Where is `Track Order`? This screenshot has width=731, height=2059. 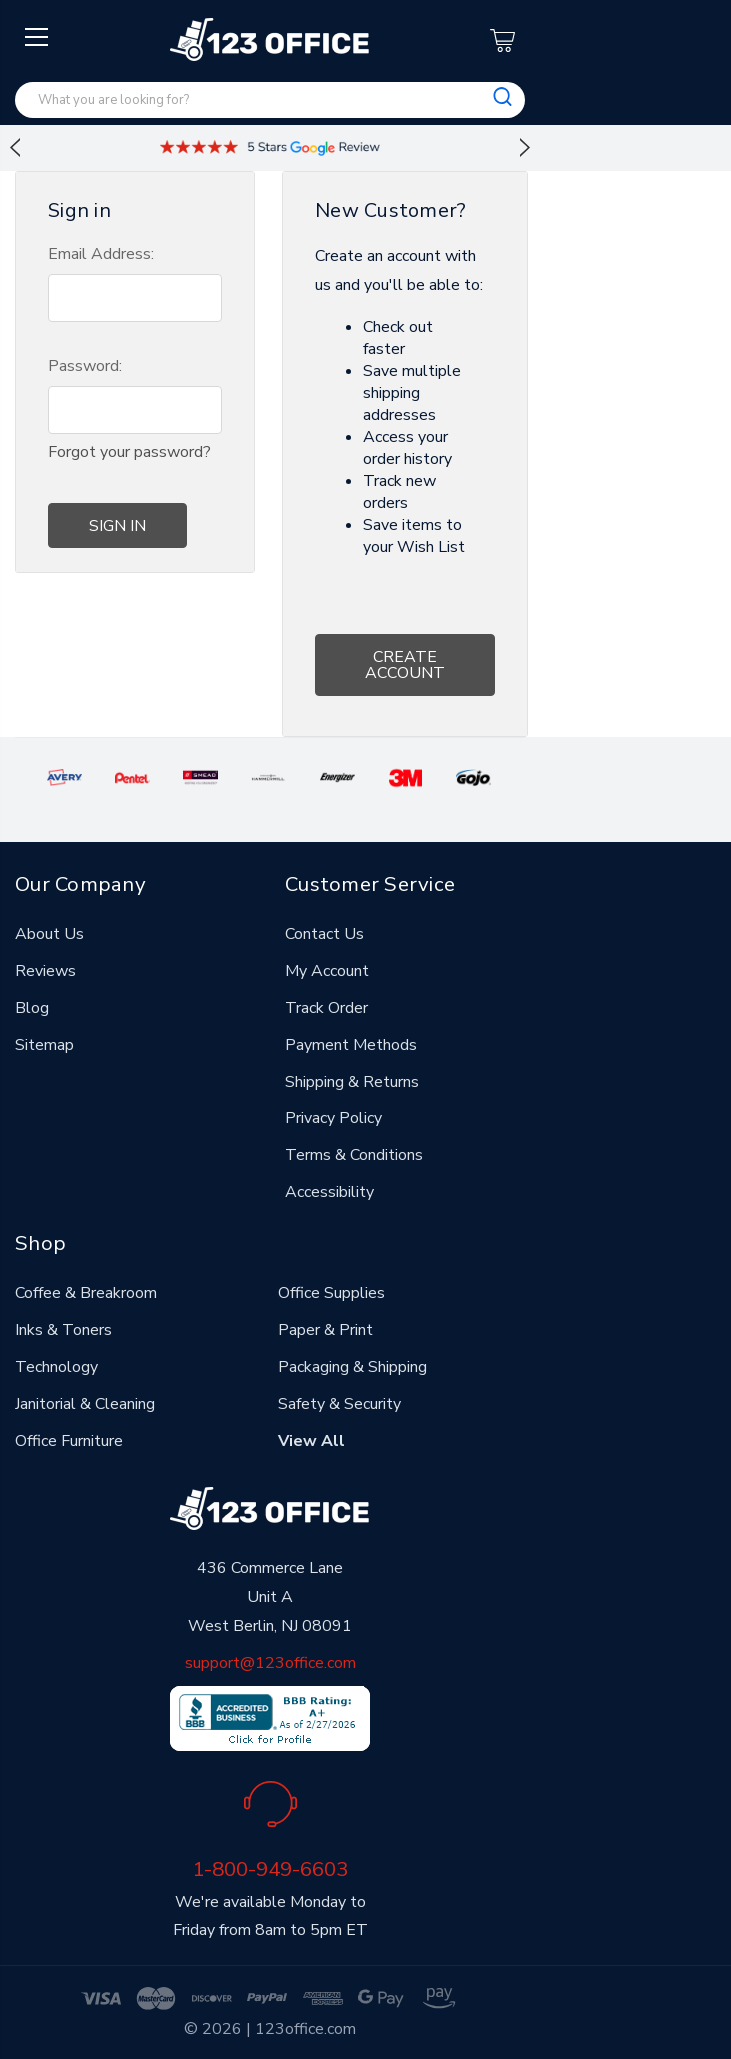 Track Order is located at coordinates (326, 1008).